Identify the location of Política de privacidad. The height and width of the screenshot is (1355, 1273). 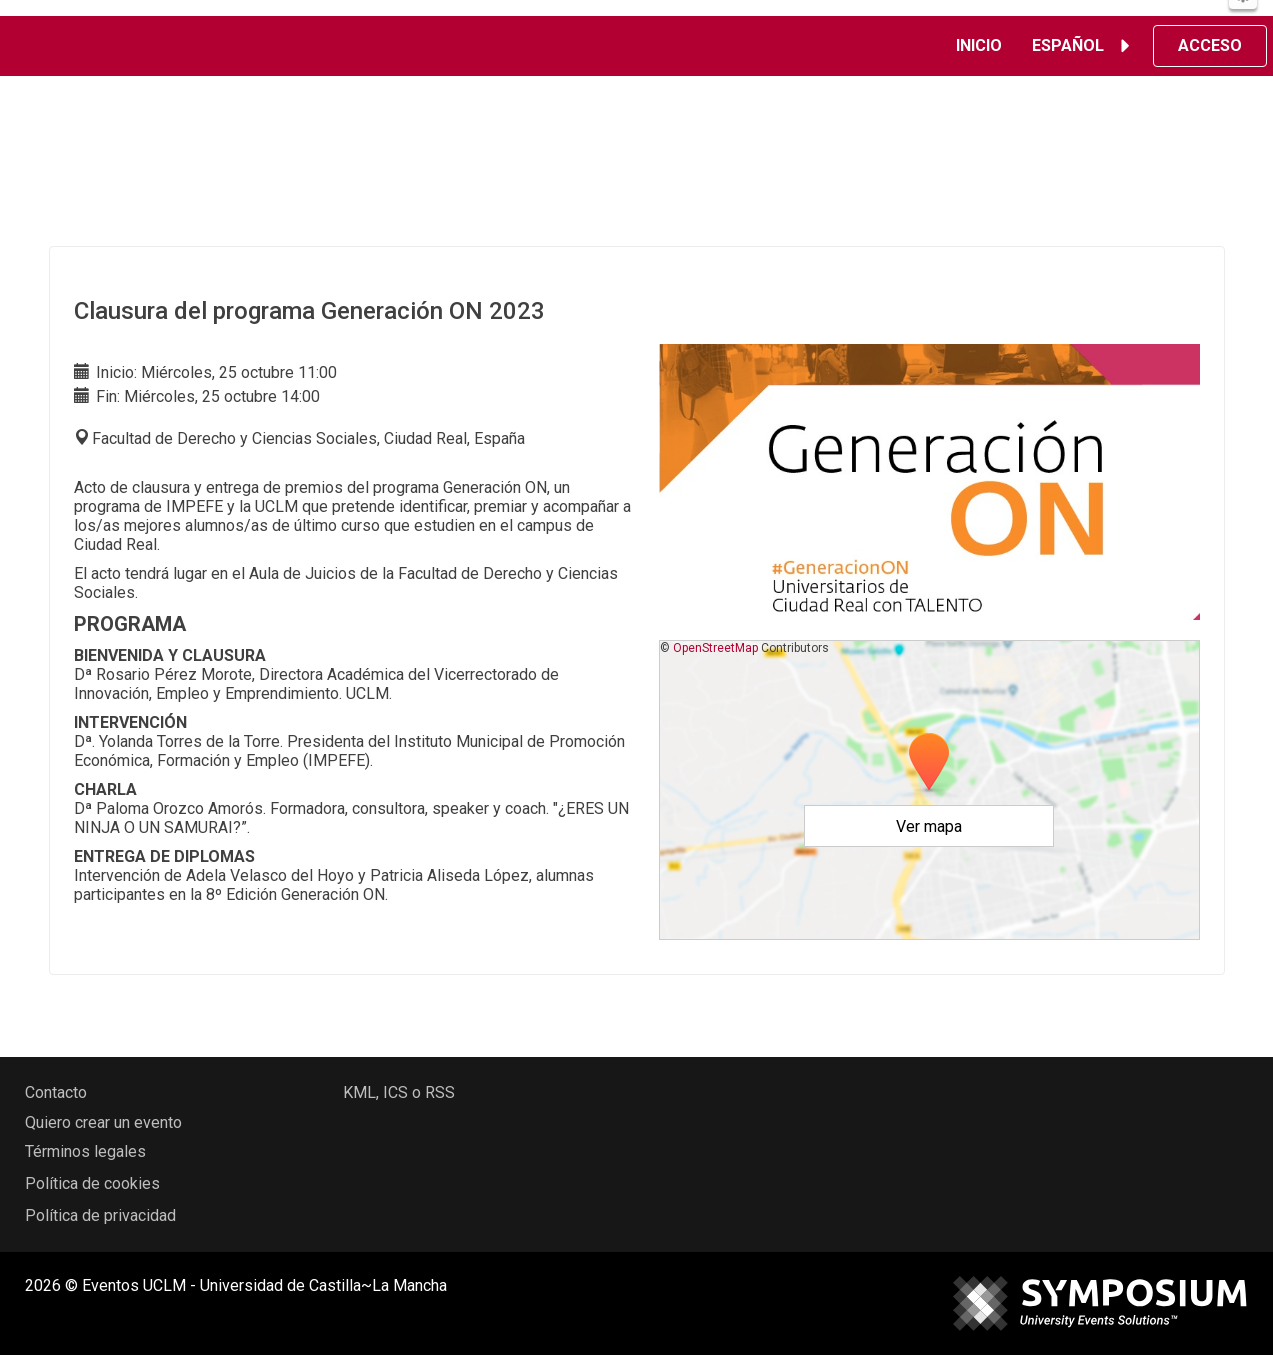
(100, 1215).